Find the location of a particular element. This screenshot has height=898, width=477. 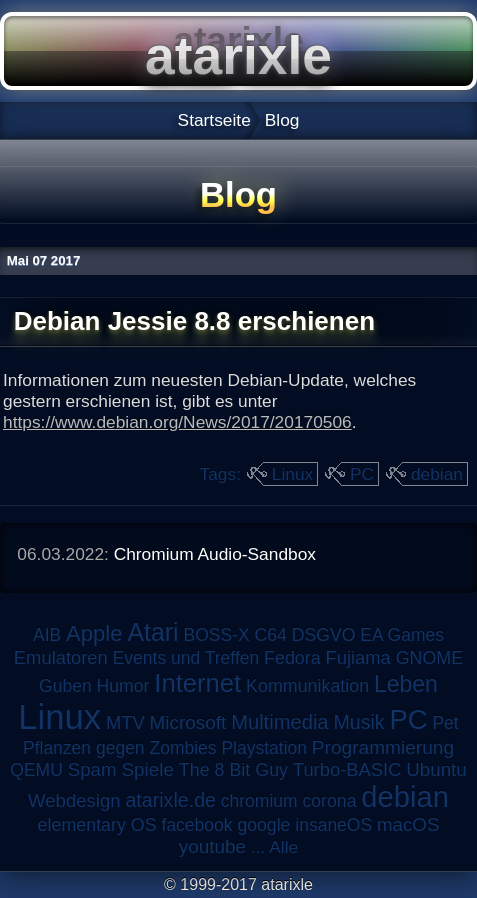

https://www.debian.org/News/2017/20170506 is located at coordinates (177, 422).